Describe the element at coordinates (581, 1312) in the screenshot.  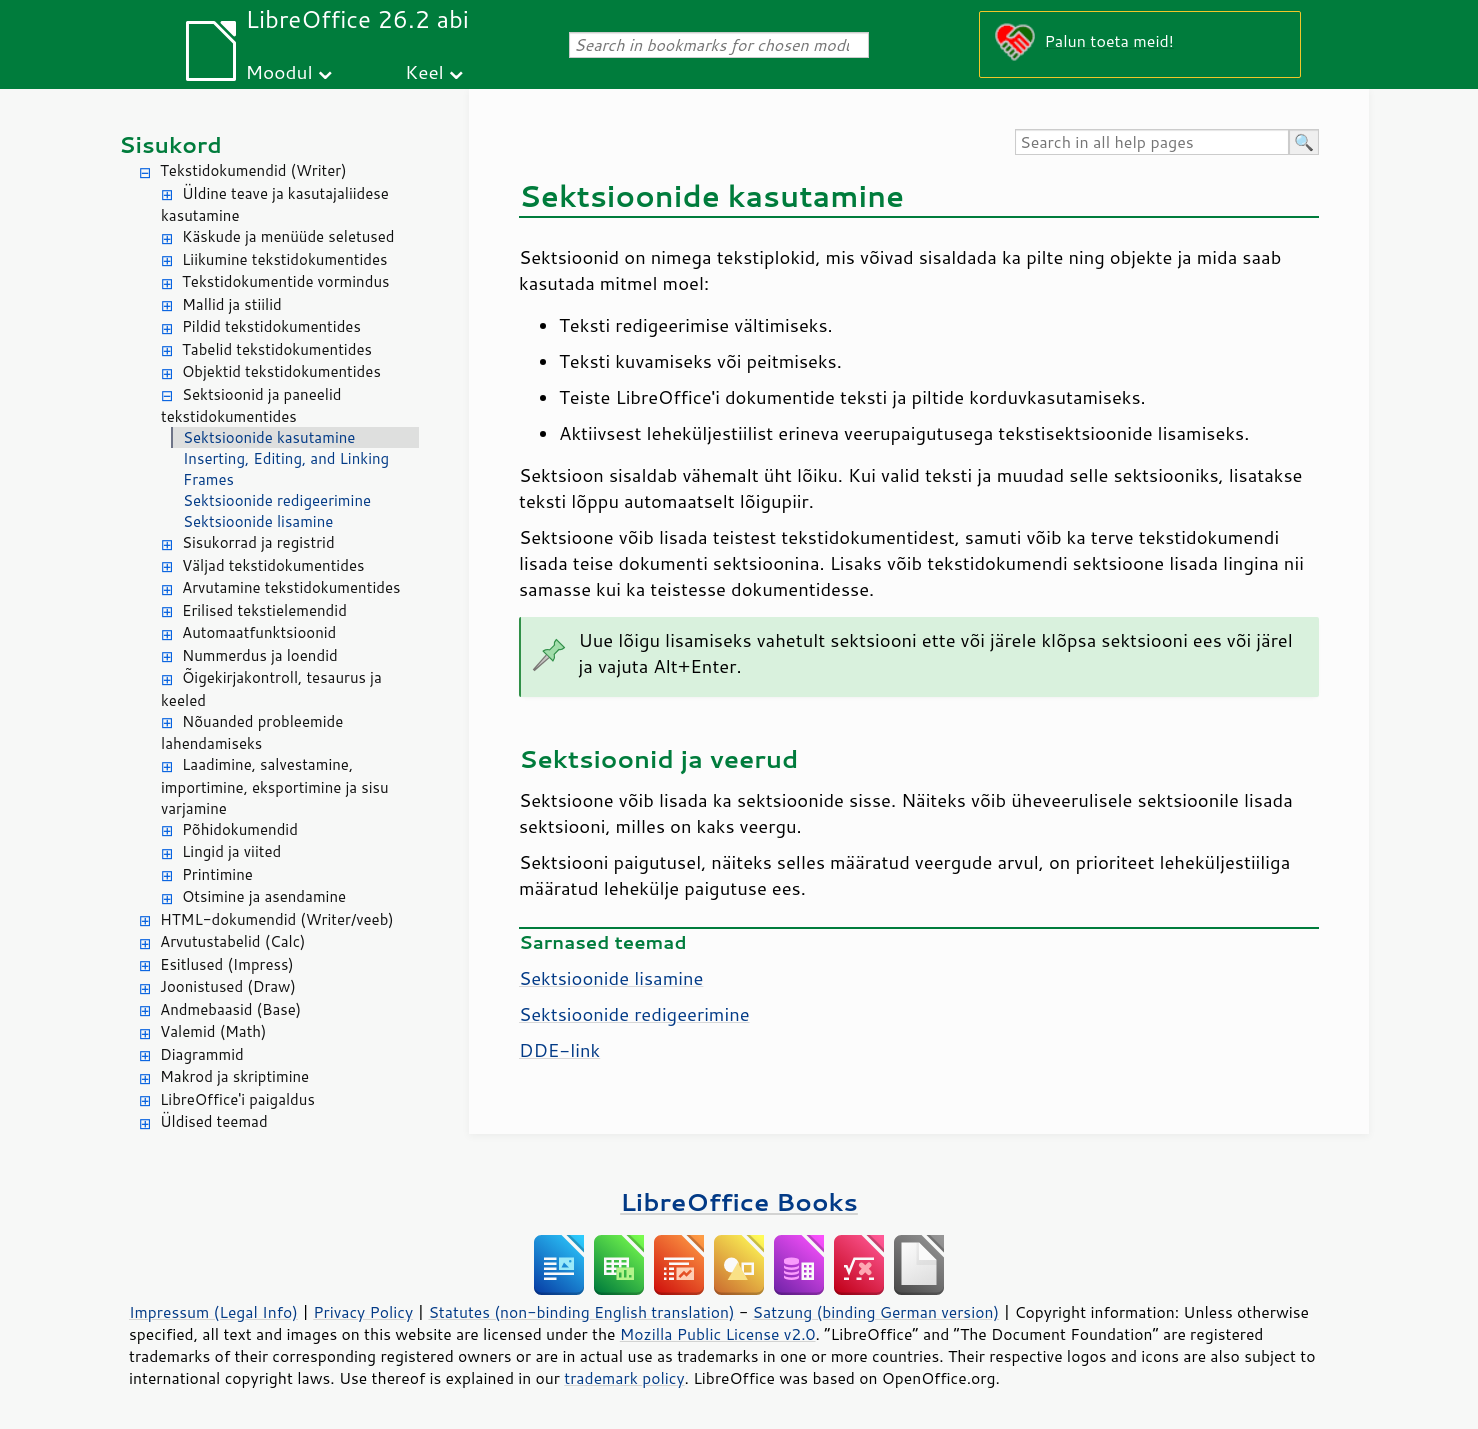
I see `Statutes (non-binding English translation)` at that location.